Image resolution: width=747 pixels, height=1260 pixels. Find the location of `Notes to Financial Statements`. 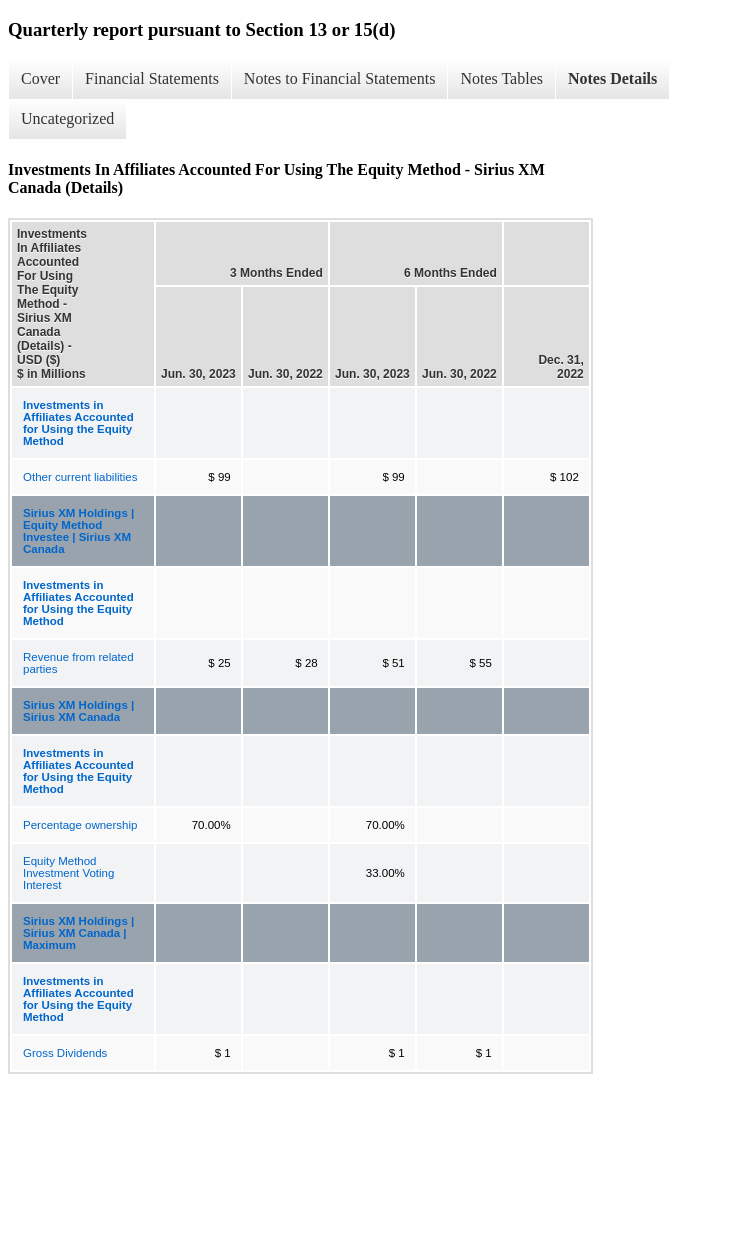

Notes to Financial Statements is located at coordinates (340, 78).